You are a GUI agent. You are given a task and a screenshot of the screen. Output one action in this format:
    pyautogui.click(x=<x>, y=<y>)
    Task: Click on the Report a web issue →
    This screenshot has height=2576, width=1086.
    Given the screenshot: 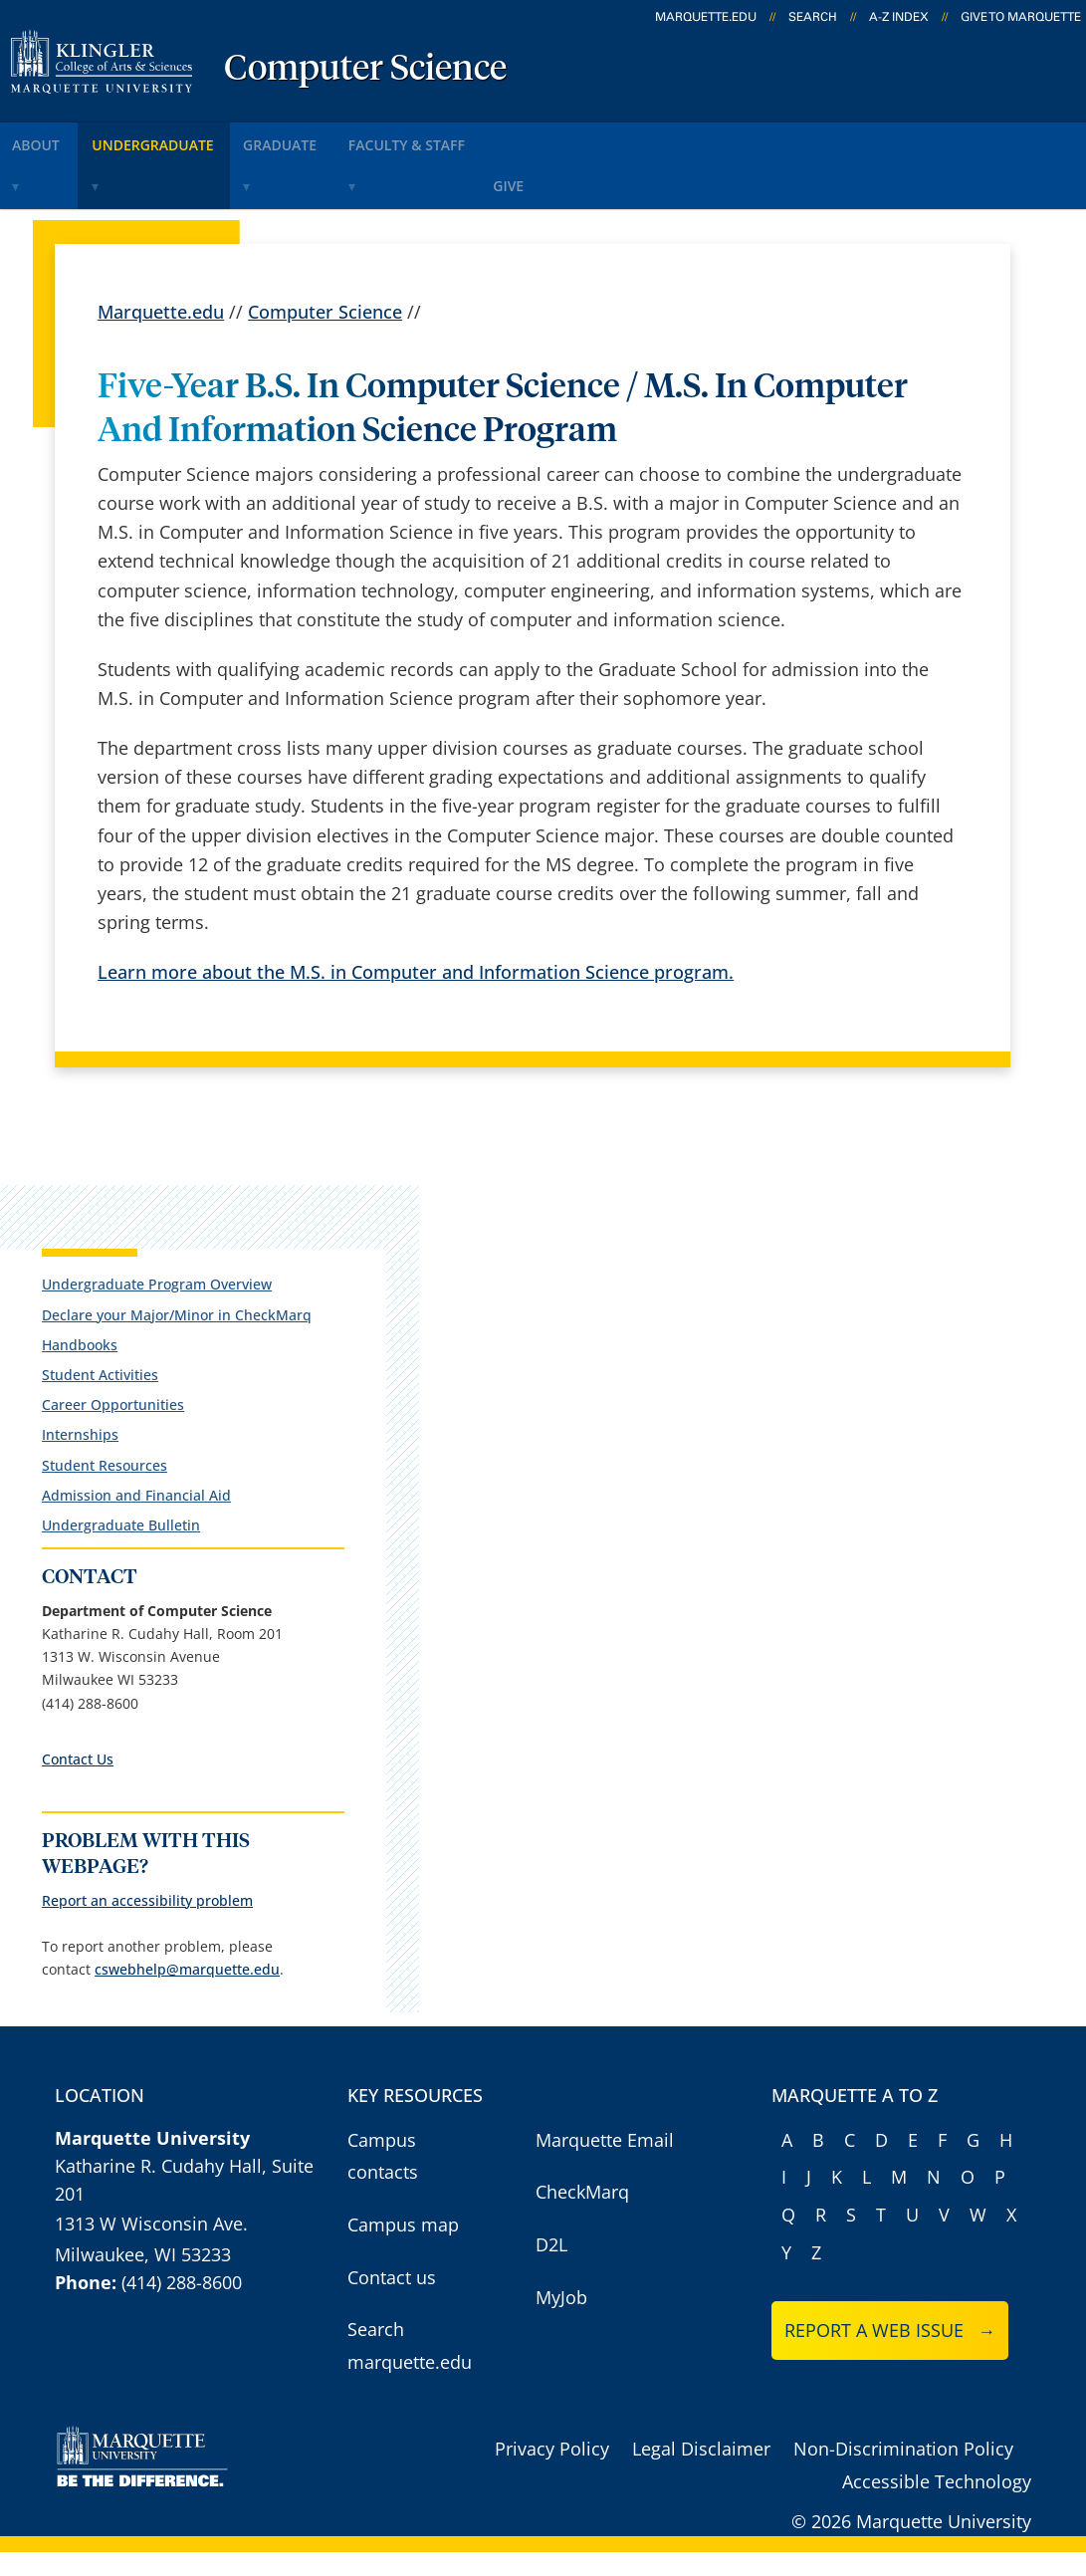 What is the action you would take?
    pyautogui.click(x=890, y=2354)
    